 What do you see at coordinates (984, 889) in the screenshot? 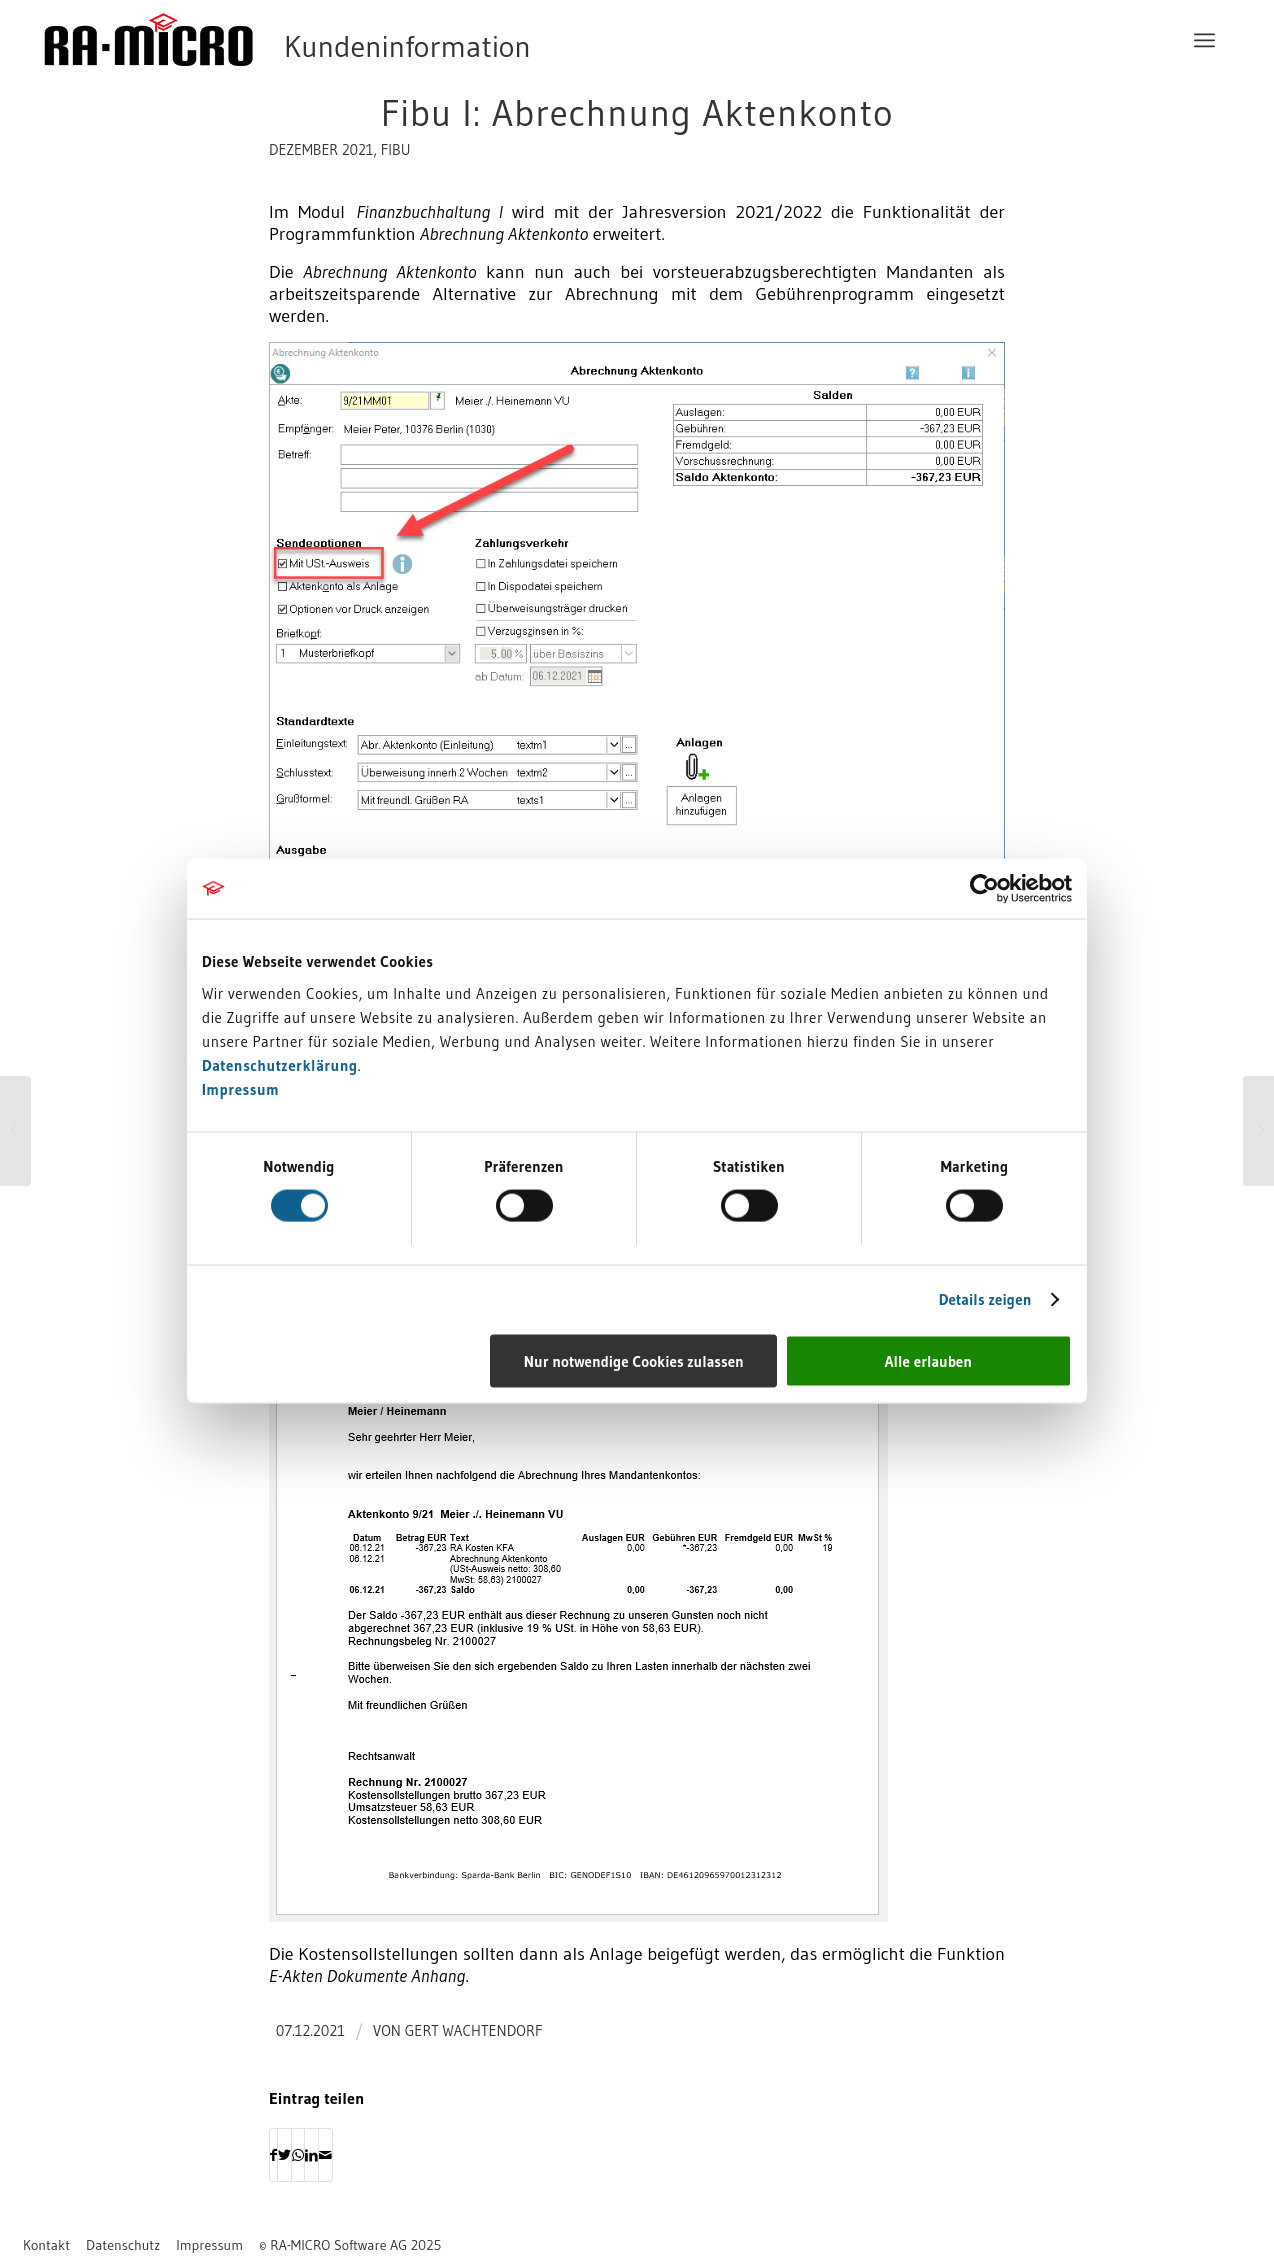
I see `[Usercentrics Cookiebot - öffnet in einem neuen Fenster]` at bounding box center [984, 889].